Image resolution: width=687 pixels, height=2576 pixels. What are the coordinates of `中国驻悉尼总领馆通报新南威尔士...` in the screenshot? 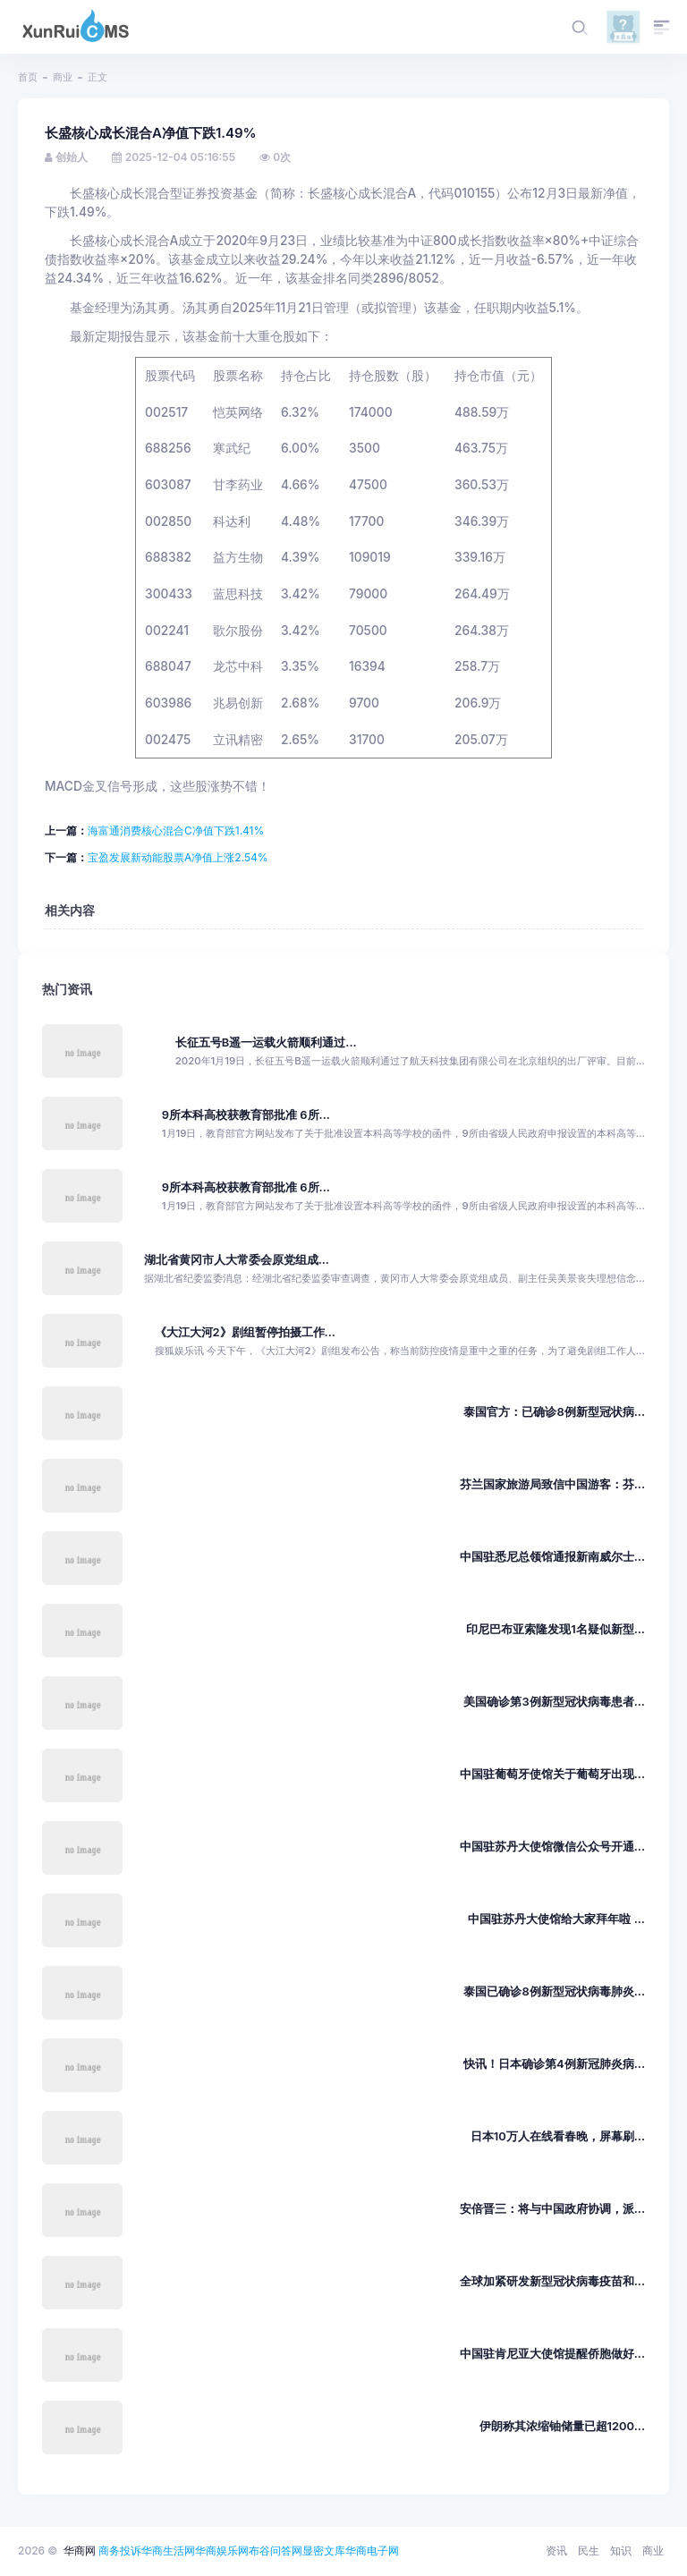 It's located at (552, 1556).